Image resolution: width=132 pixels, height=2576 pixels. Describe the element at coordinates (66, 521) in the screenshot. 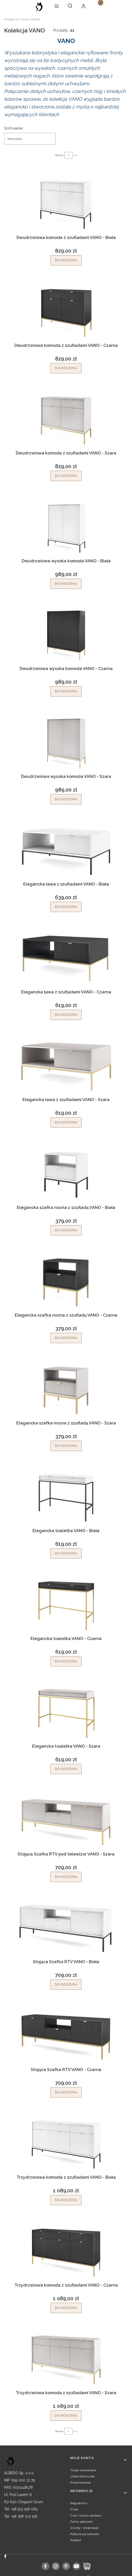

I see `[Przejdź do produktu Dwudrzwiowa wysoka komoda VANO - Biała.]` at that location.